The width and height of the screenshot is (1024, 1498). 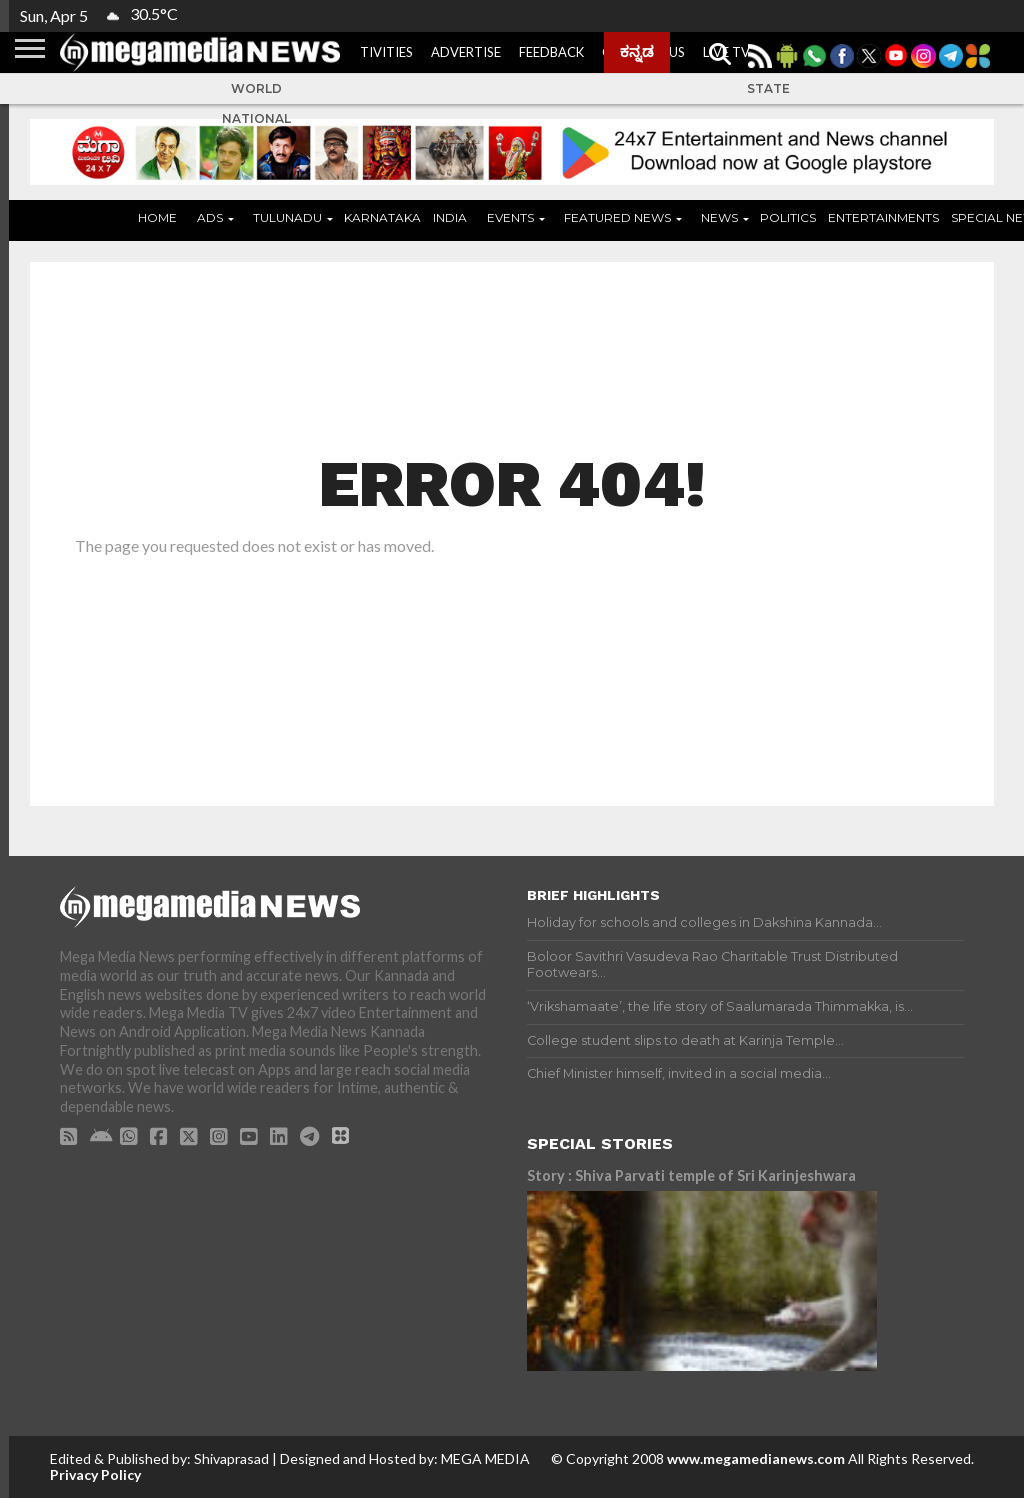 I want to click on Story : Shiva Parvati temple of Sri Karinjeshwara, so click(x=691, y=1175).